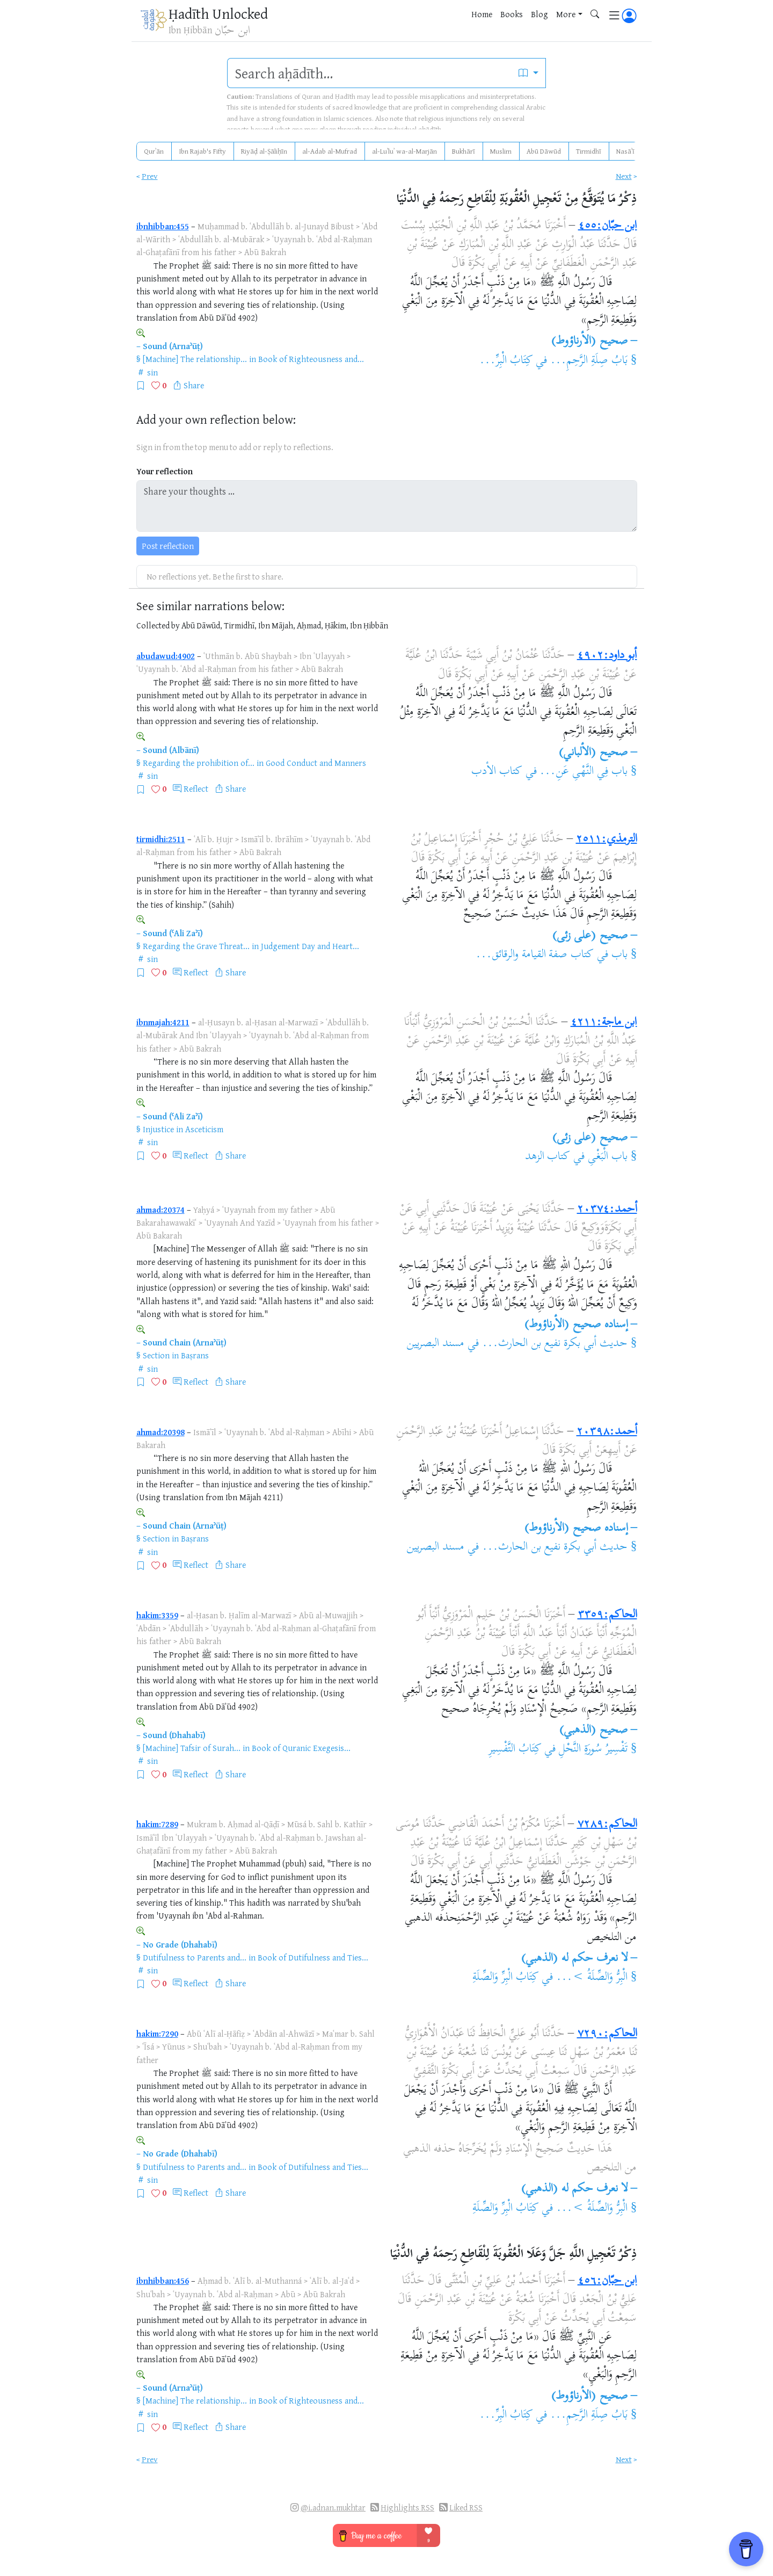 Image resolution: width=773 pixels, height=2576 pixels. What do you see at coordinates (196, 788) in the screenshot?
I see `Reflect` at bounding box center [196, 788].